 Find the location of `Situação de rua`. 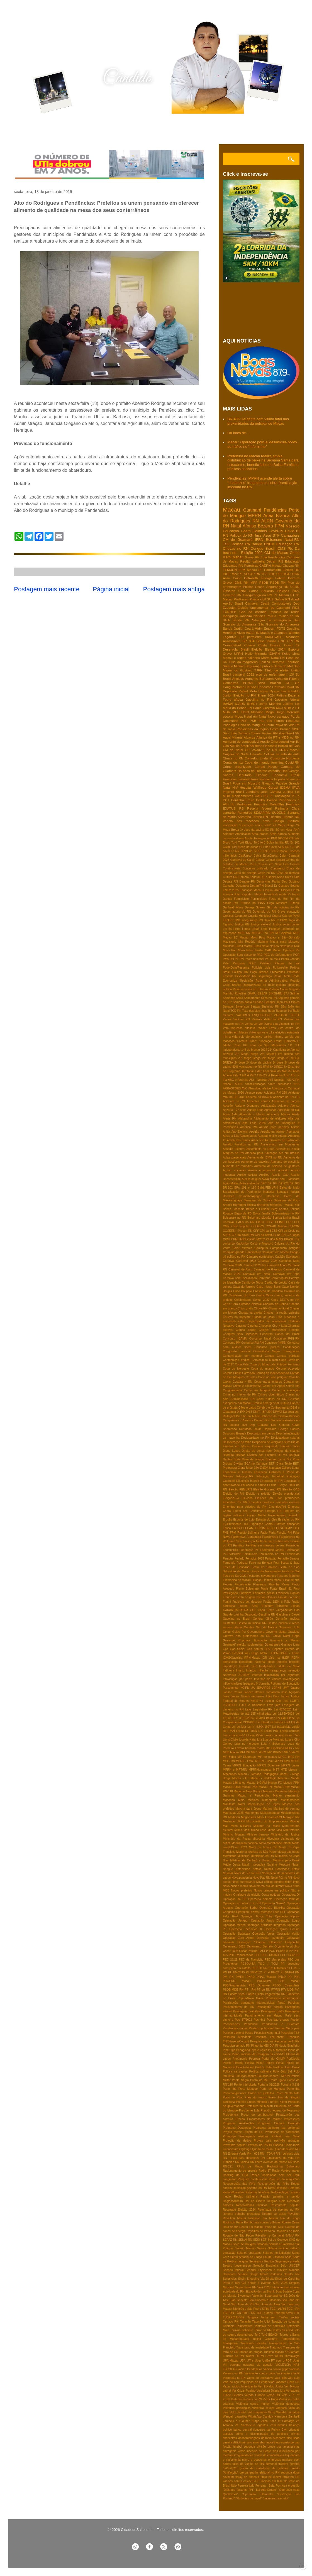

Situação de rua is located at coordinates (255, 2291).